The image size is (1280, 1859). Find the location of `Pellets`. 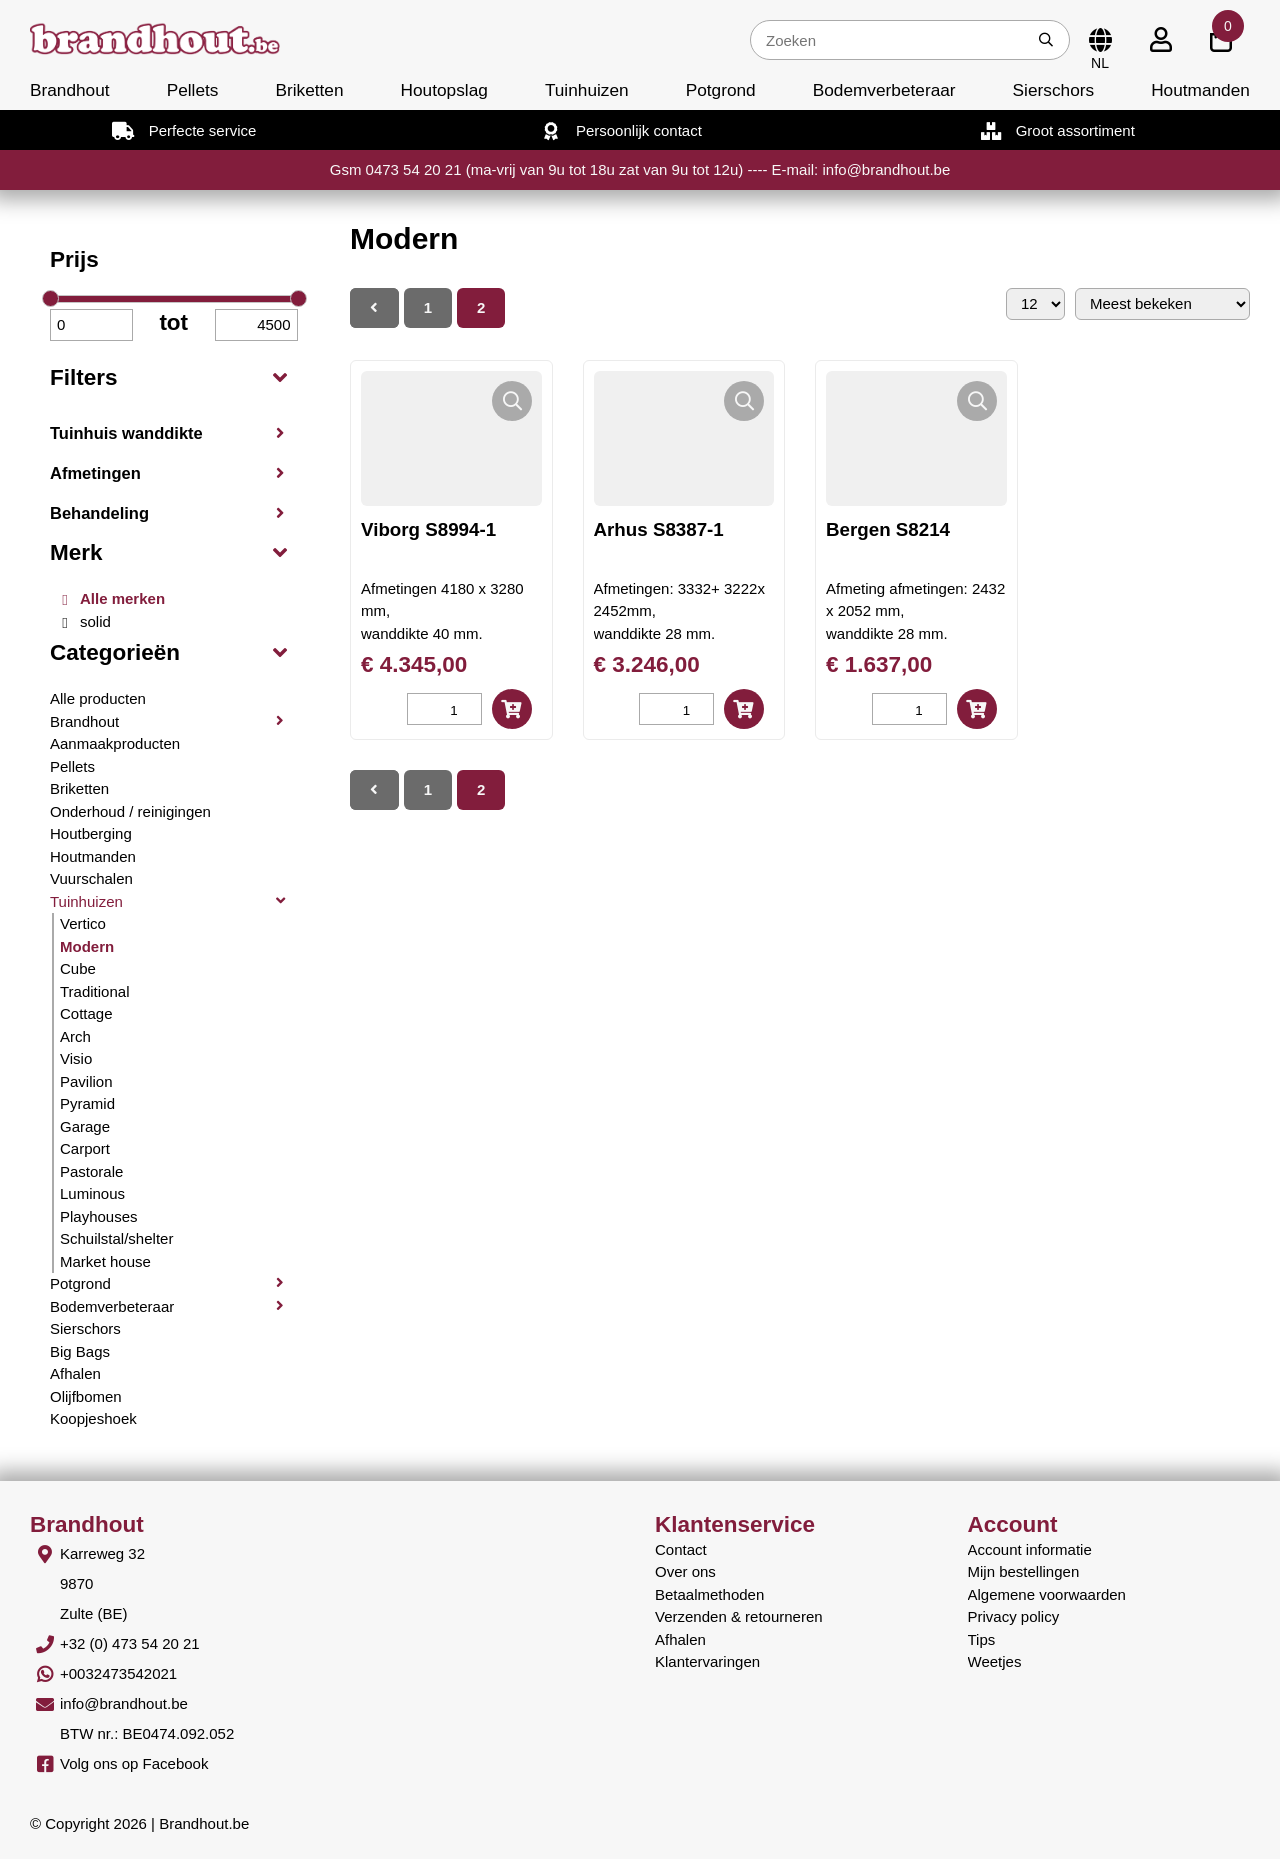

Pellets is located at coordinates (193, 90).